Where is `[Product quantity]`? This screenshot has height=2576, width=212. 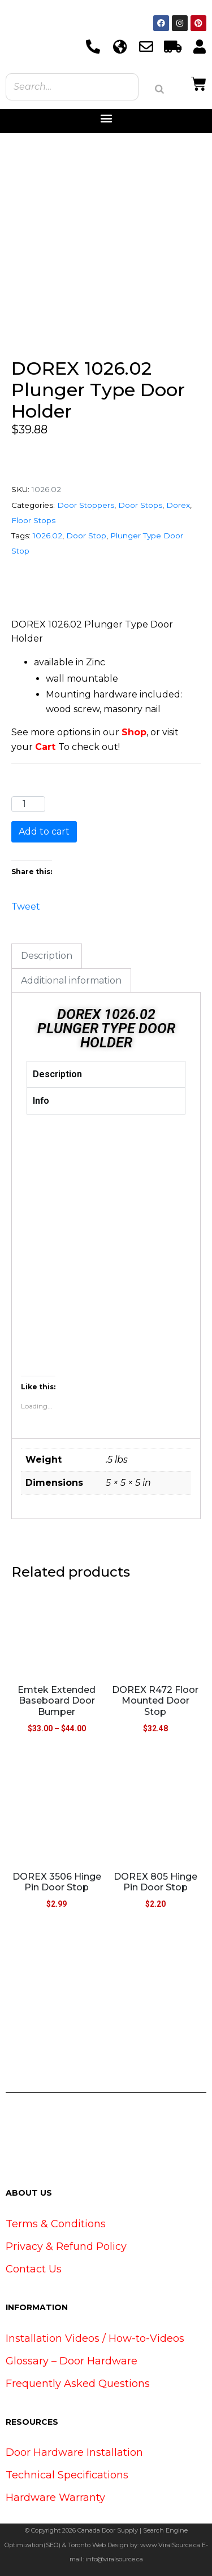
[Product quantity] is located at coordinates (28, 804).